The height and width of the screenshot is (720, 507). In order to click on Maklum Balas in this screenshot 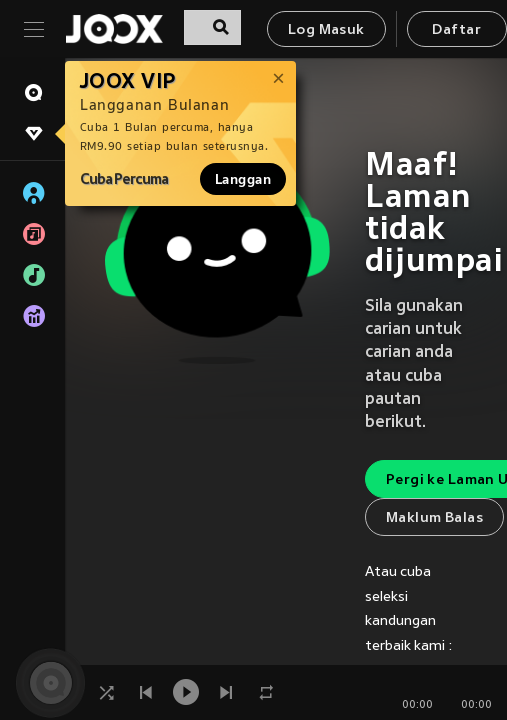, I will do `click(434, 518)`.